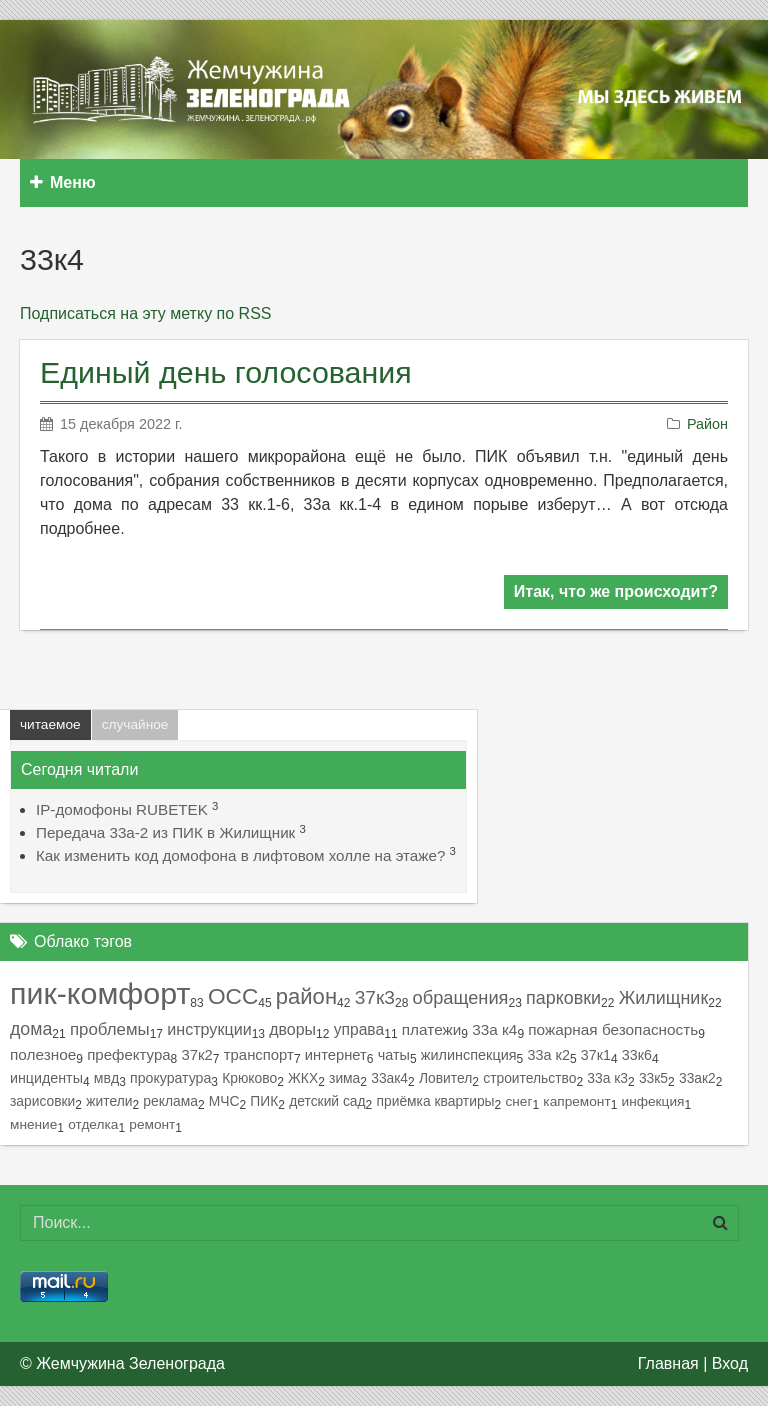 The height and width of the screenshot is (1406, 768). What do you see at coordinates (445, 1078) in the screenshot?
I see `Ловител` at bounding box center [445, 1078].